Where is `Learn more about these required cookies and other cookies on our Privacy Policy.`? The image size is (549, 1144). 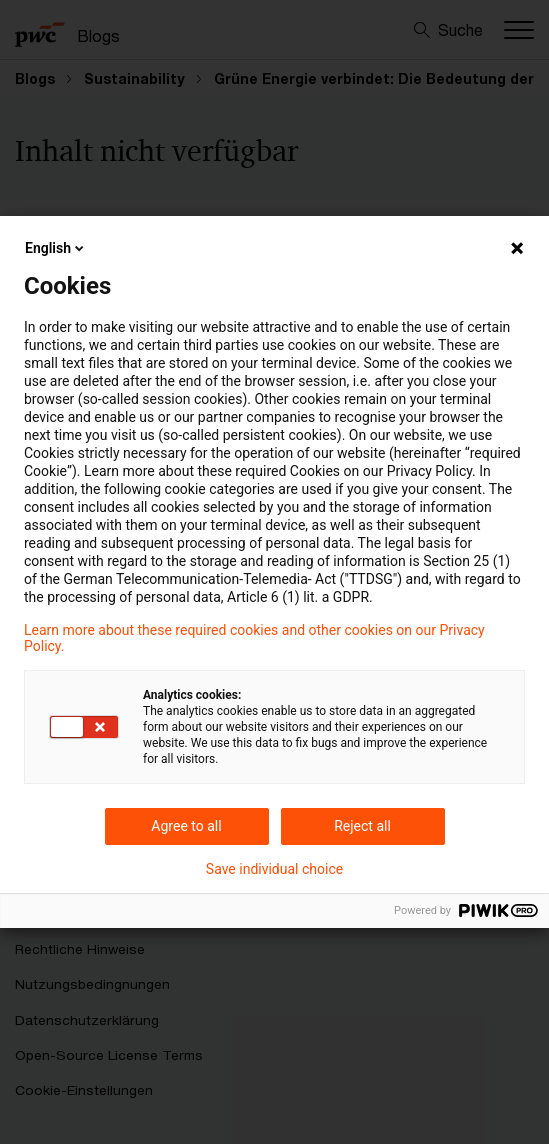
Learn more about these required cookies and other cookies on our Privacy Policy. is located at coordinates (254, 638).